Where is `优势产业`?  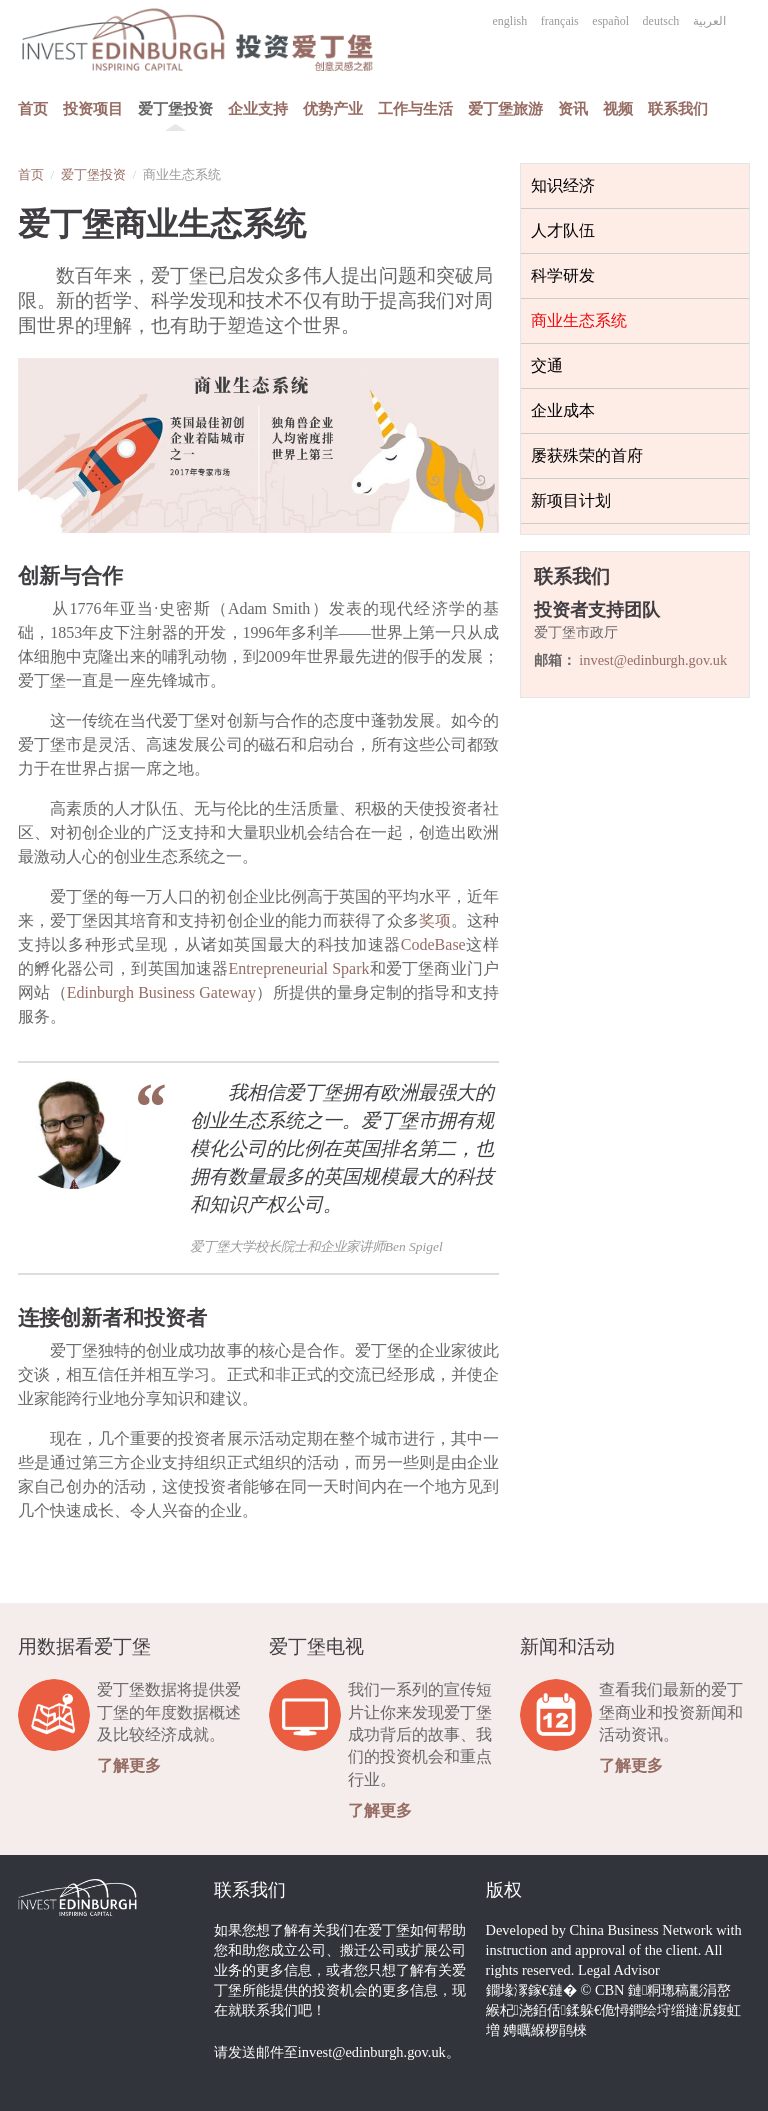
优势产业 is located at coordinates (333, 108).